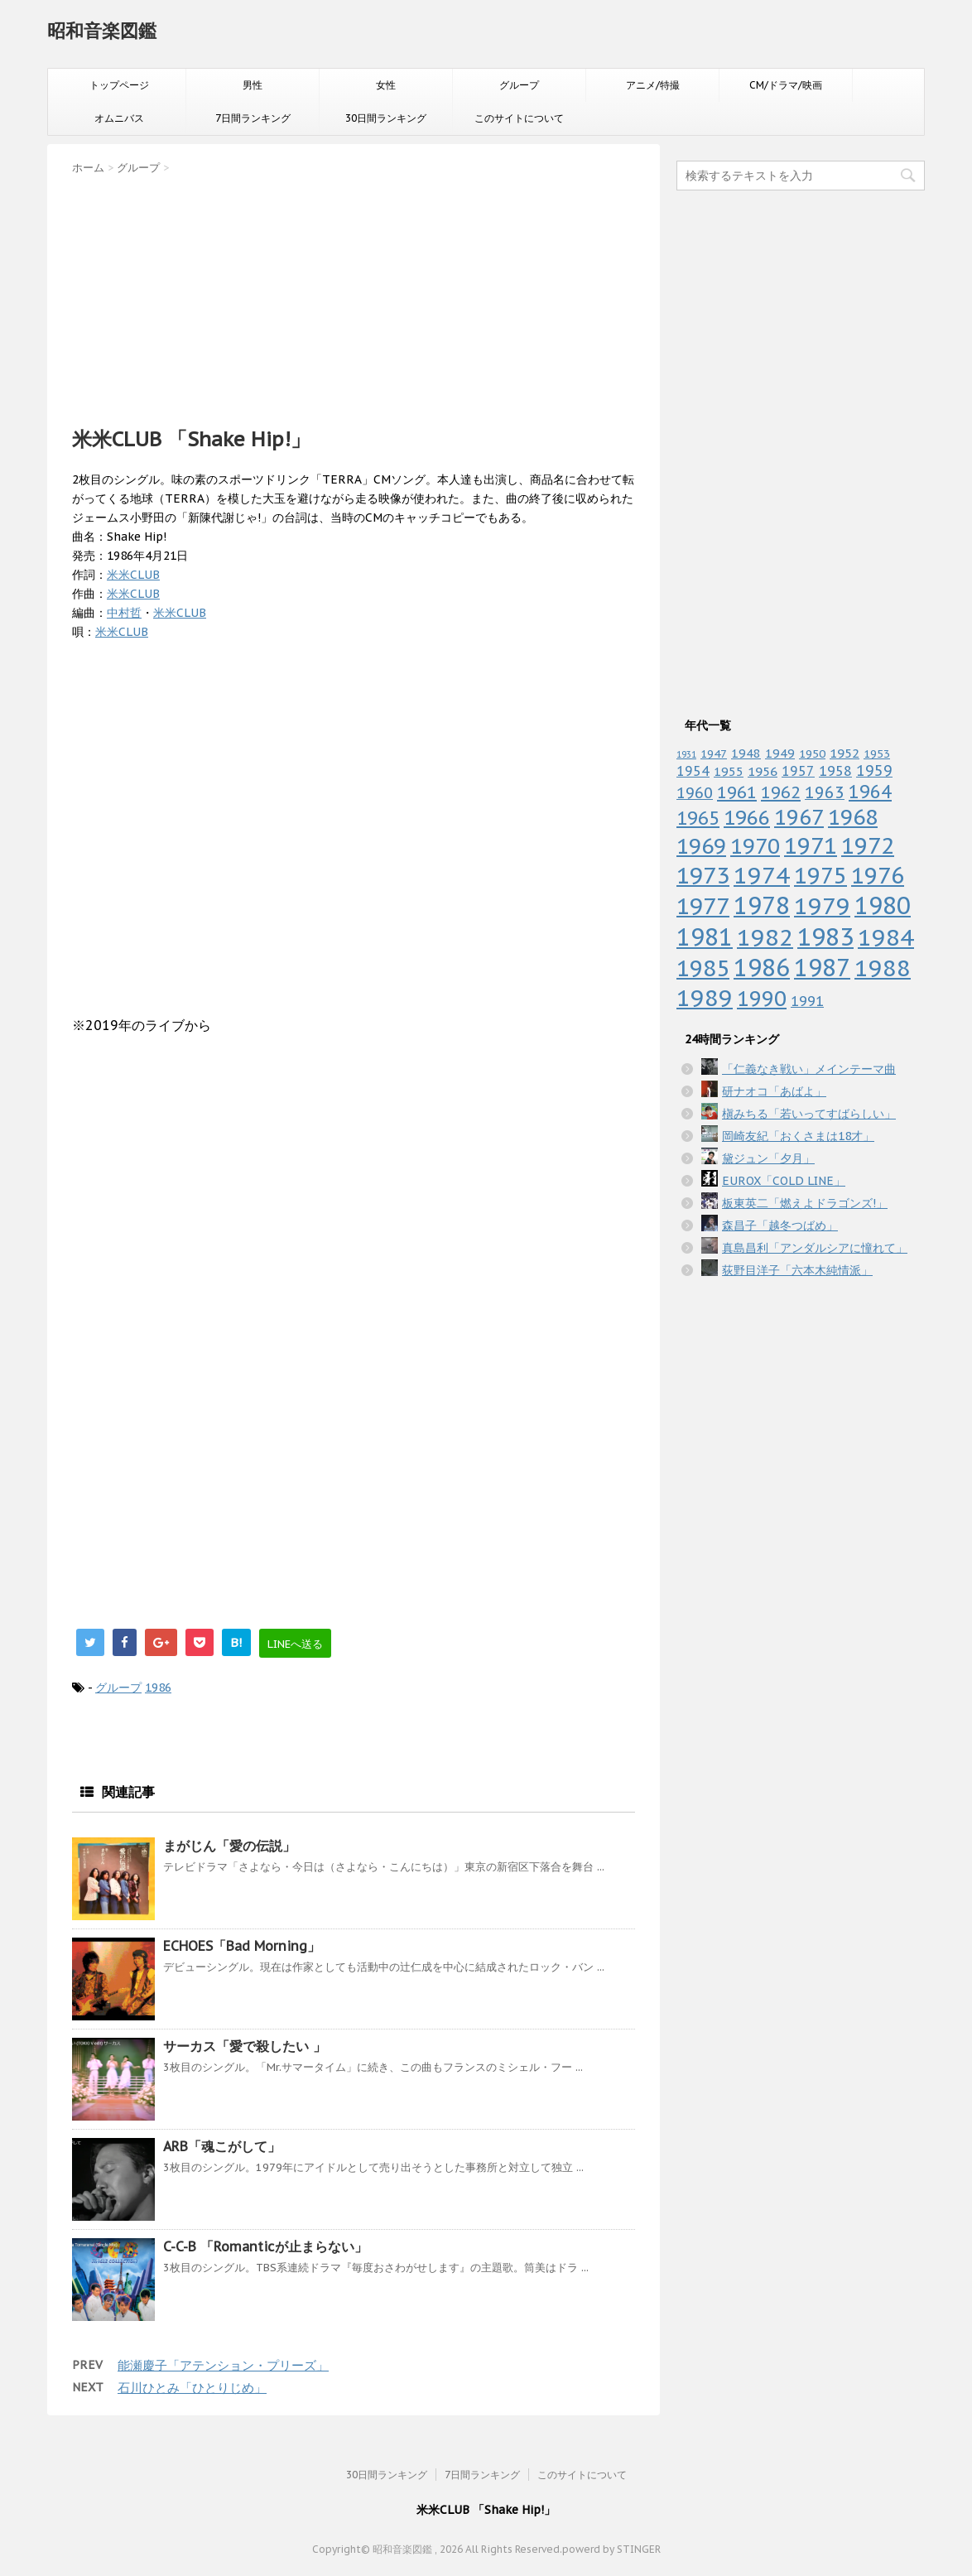 The image size is (972, 2576). What do you see at coordinates (686, 754) in the screenshot?
I see `1931` at bounding box center [686, 754].